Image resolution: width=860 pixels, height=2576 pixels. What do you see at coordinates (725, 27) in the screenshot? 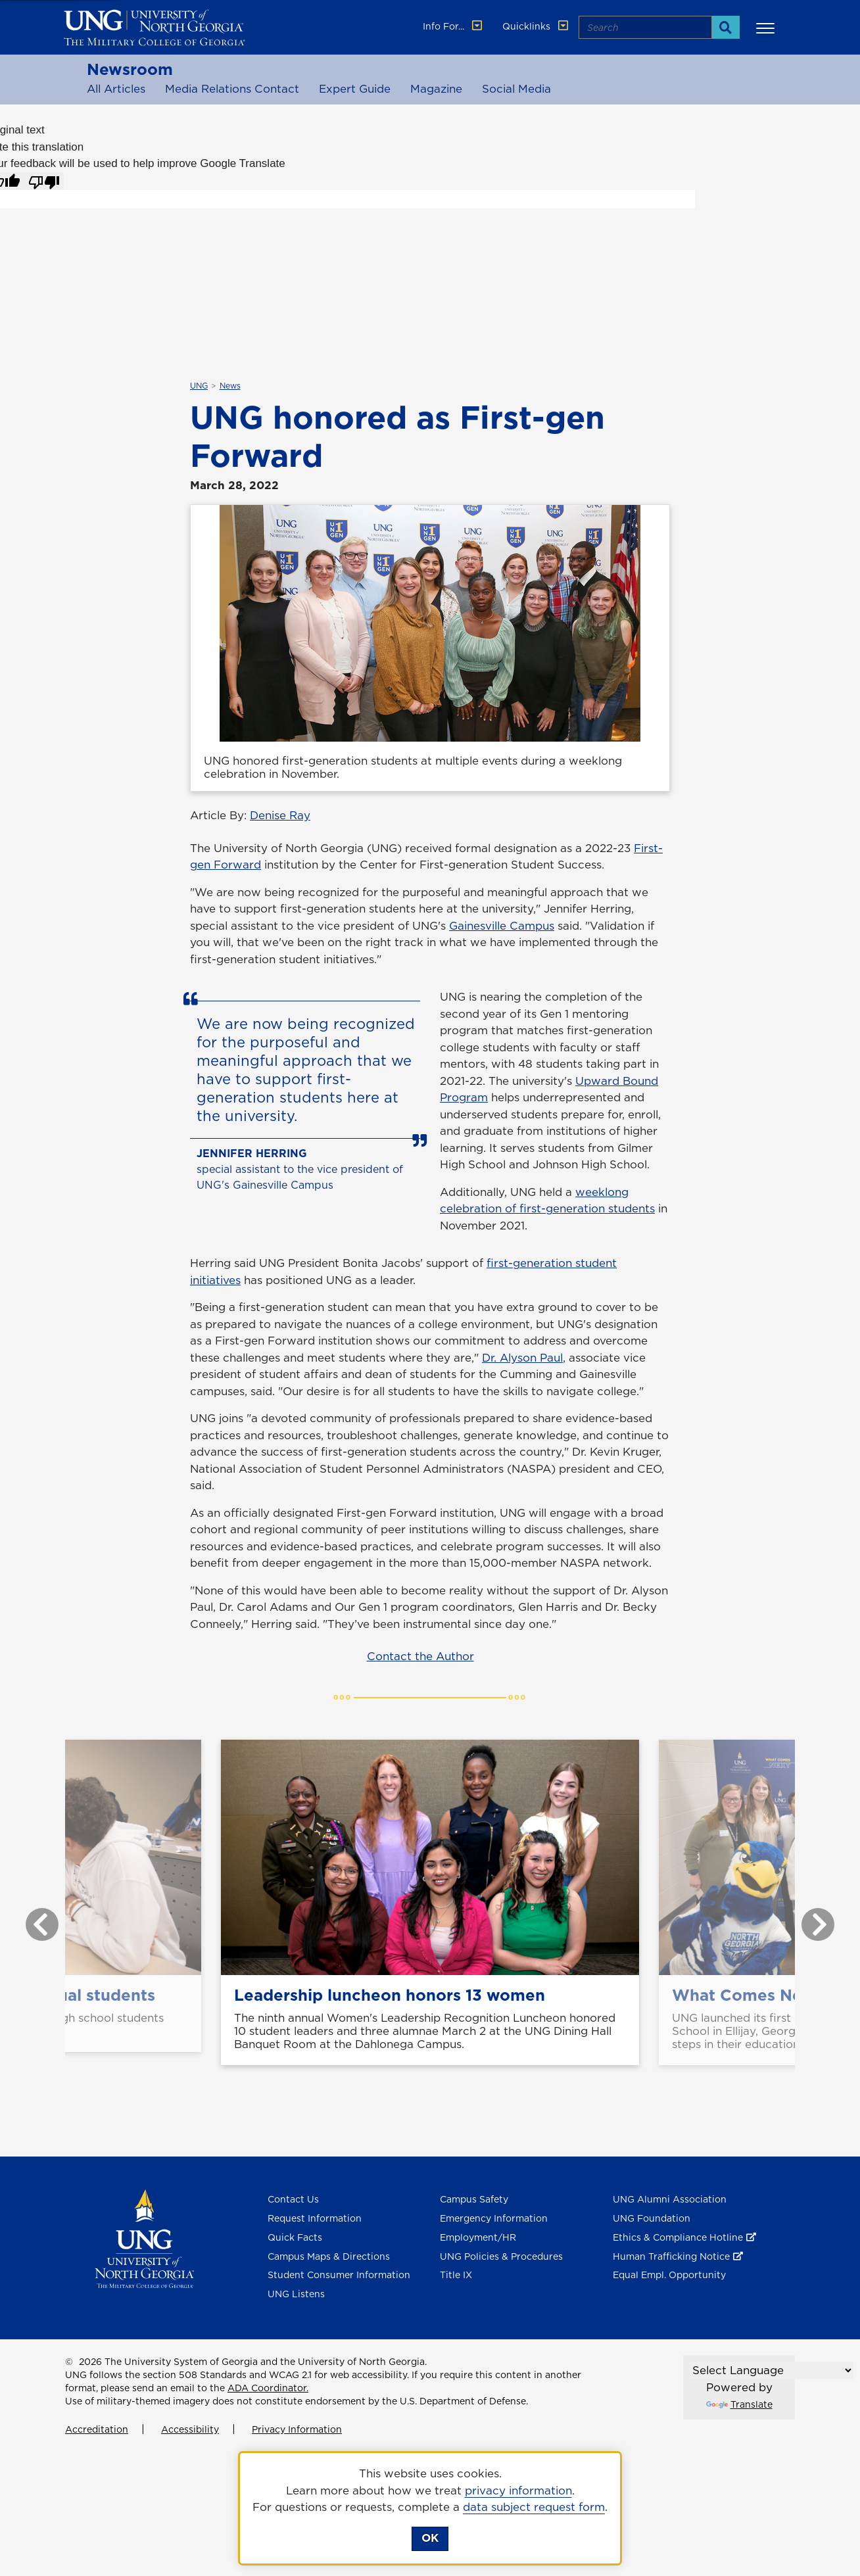
I see `[Search]` at bounding box center [725, 27].